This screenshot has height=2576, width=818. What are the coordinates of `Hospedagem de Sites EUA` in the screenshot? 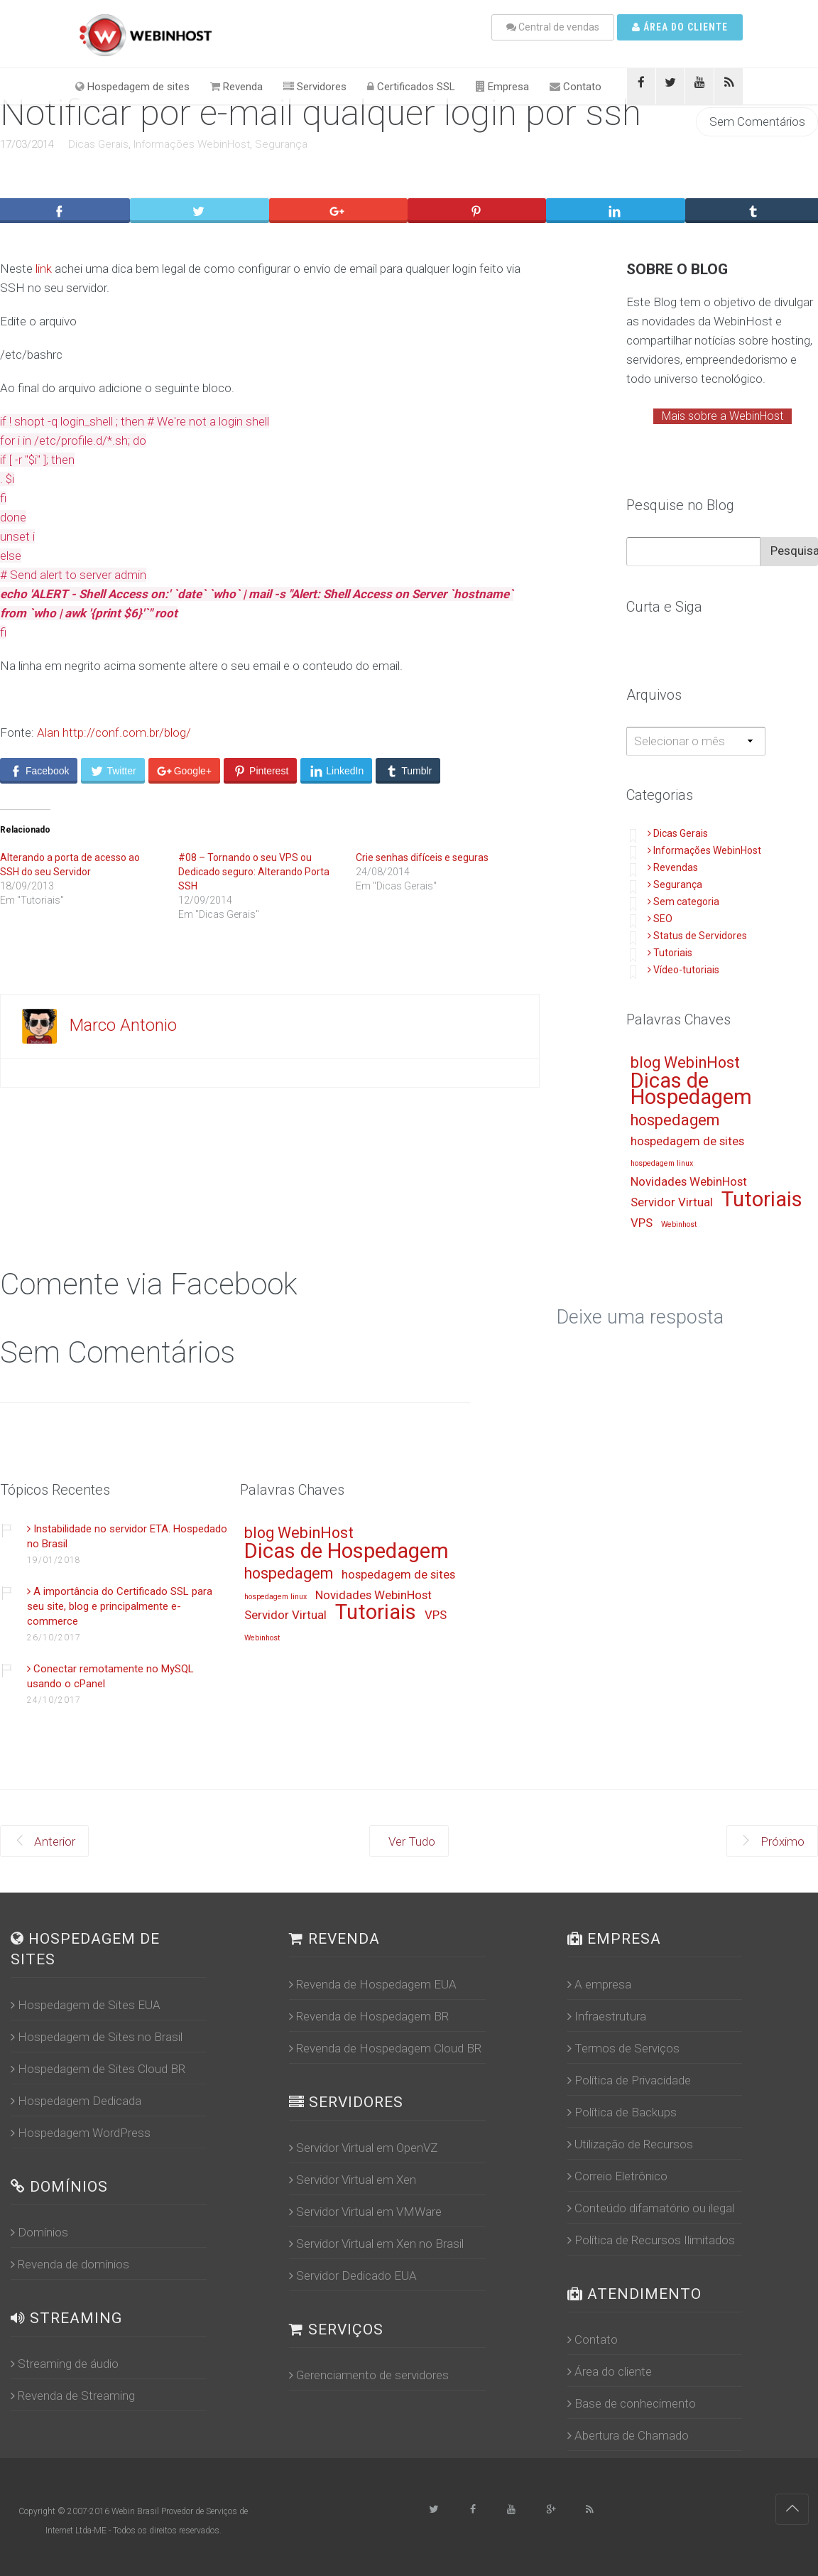 It's located at (85, 2005).